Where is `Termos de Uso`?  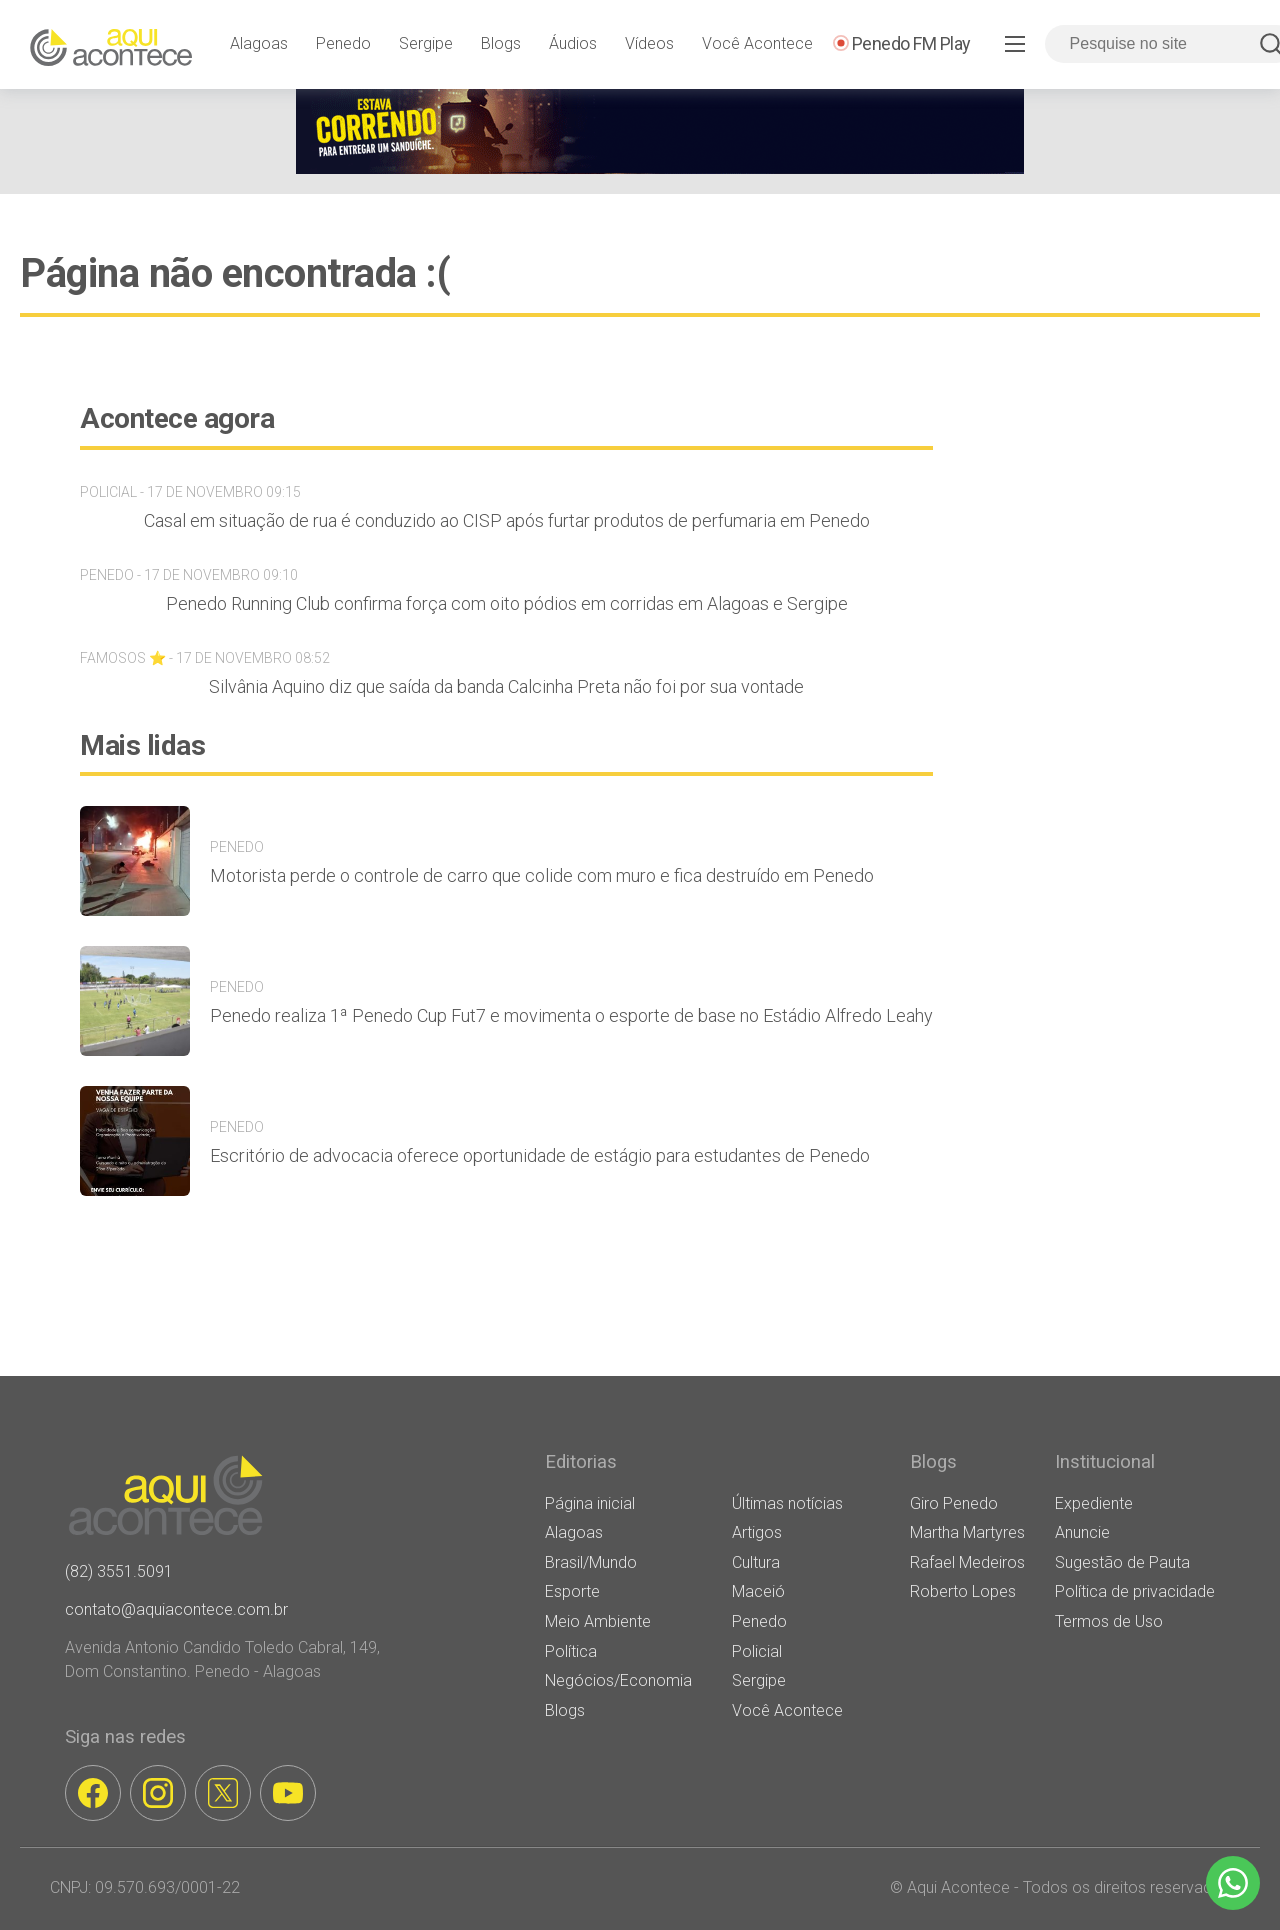 Termos de Uso is located at coordinates (1109, 1621).